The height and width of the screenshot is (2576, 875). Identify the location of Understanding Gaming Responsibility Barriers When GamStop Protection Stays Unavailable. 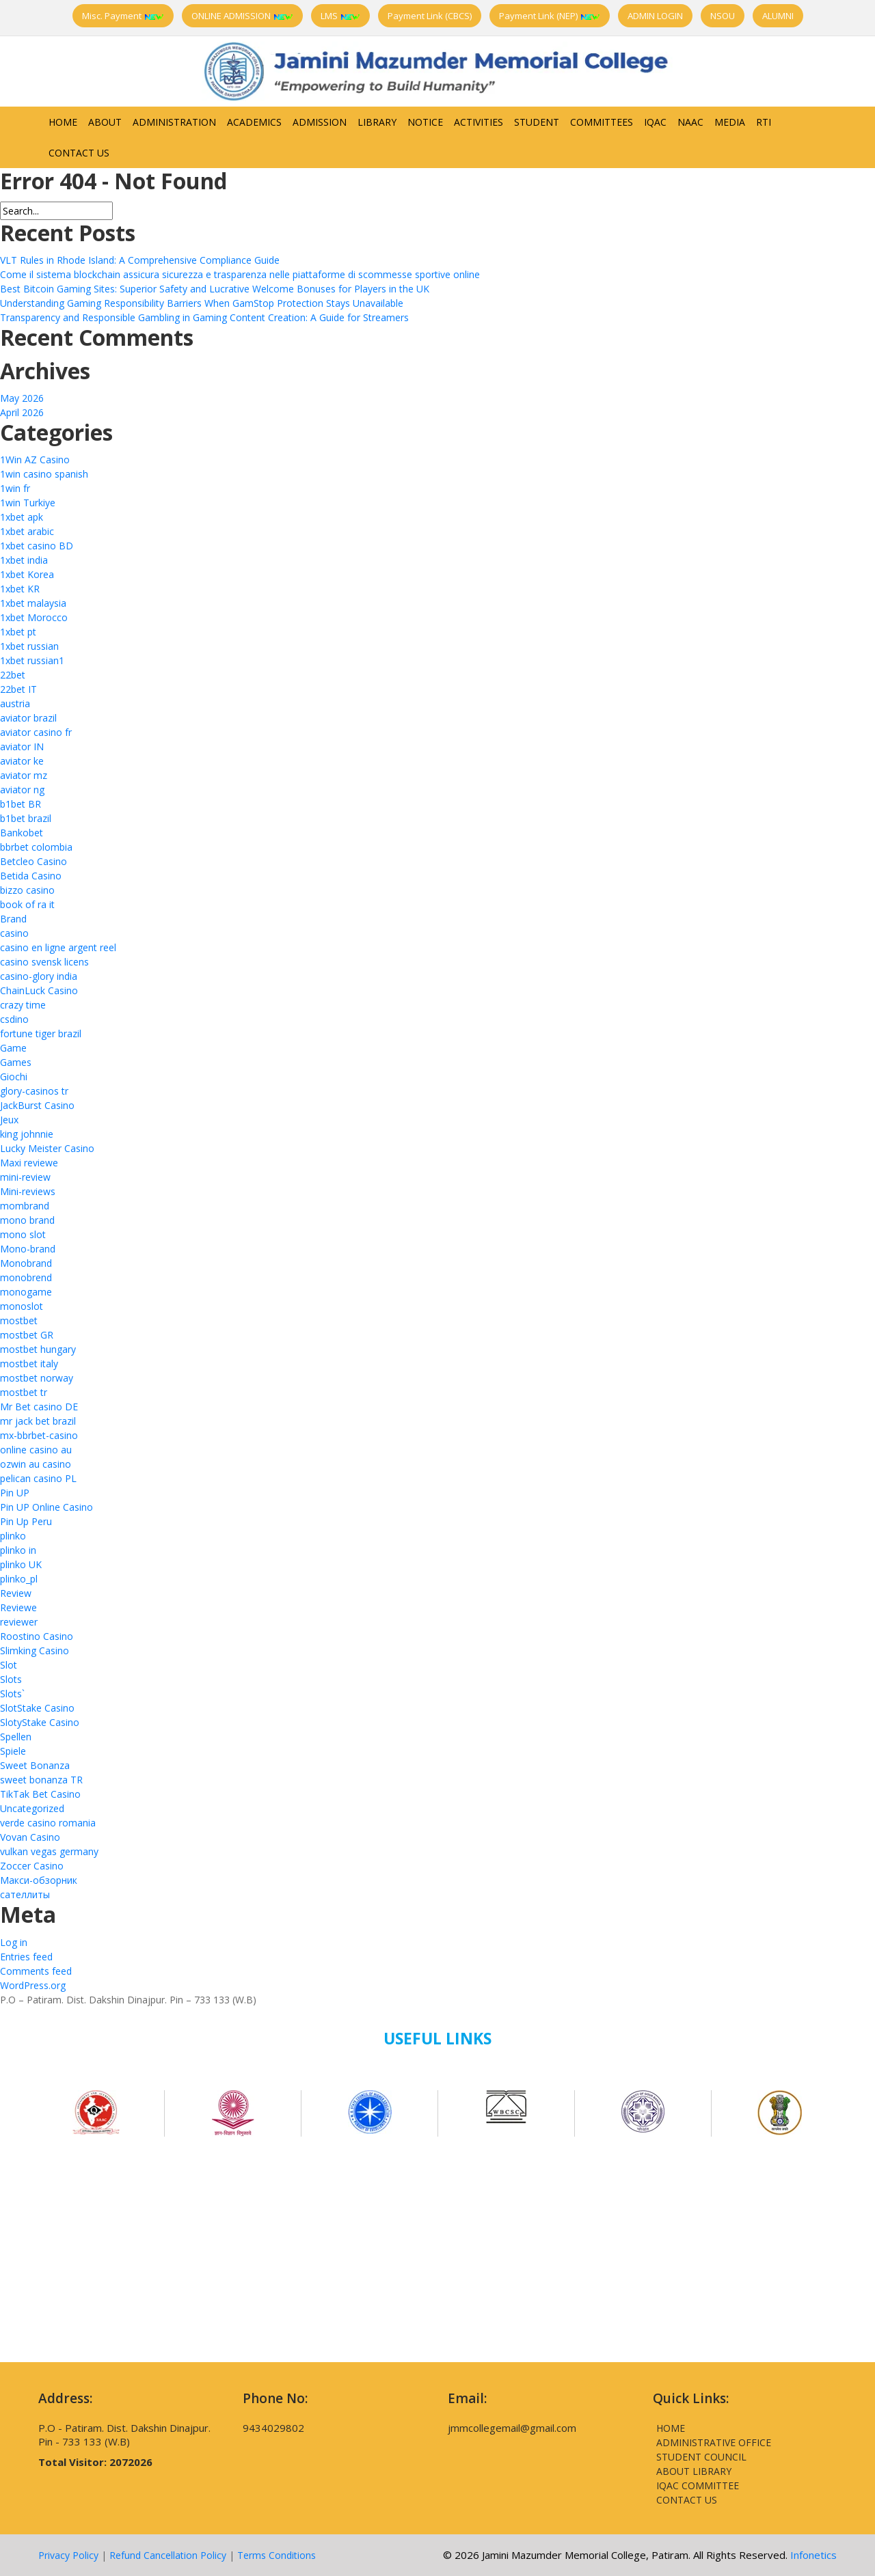
(201, 303).